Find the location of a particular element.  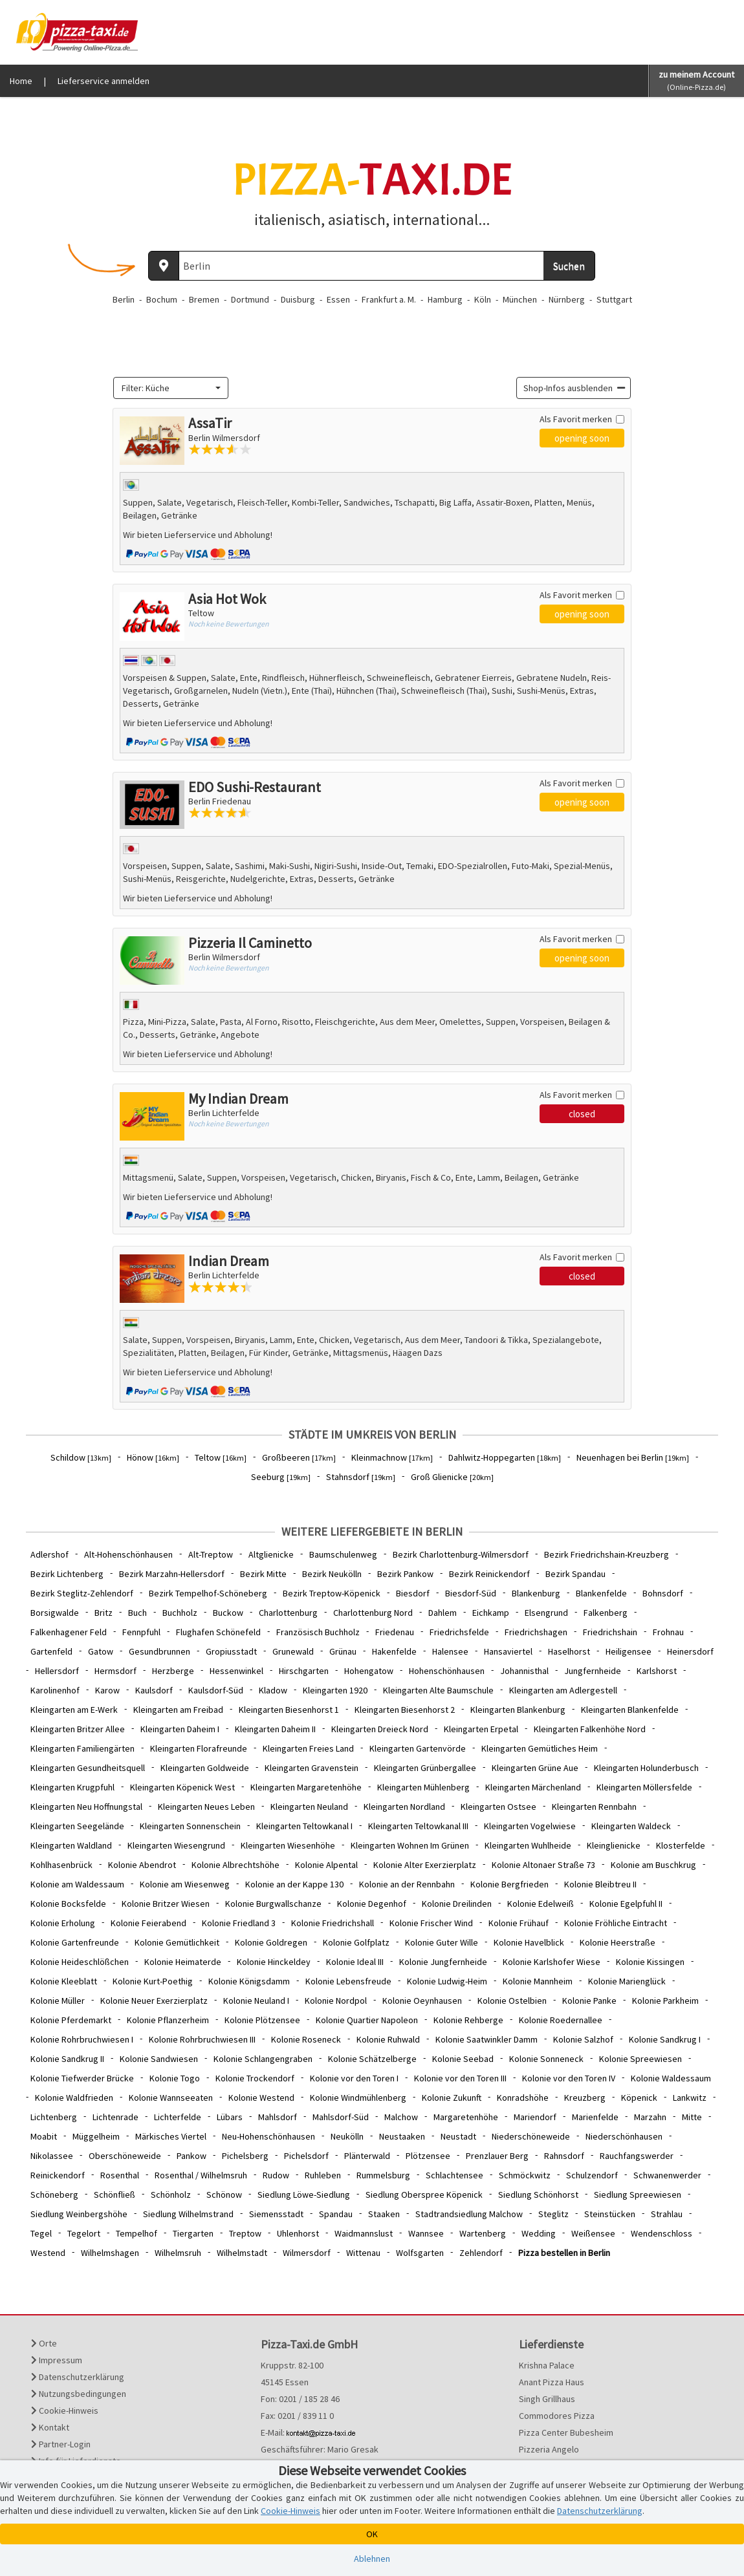

Mitte is located at coordinates (692, 2117).